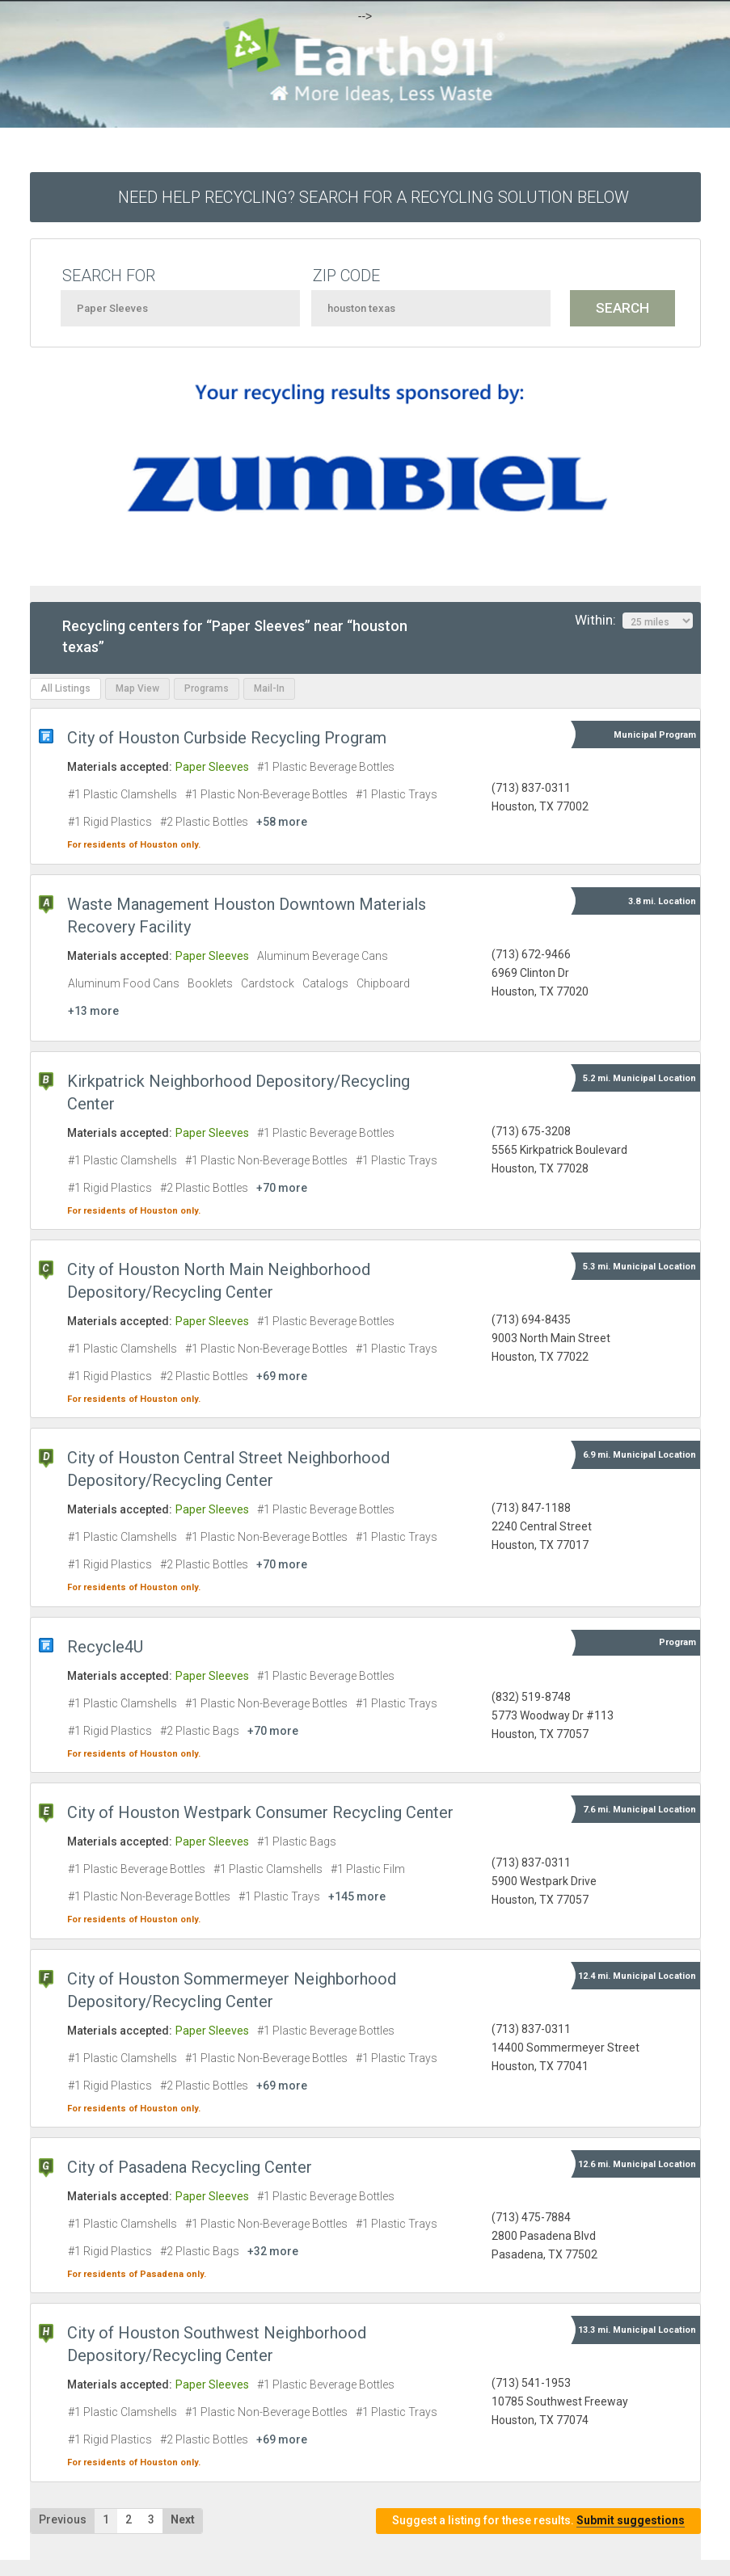 The image size is (730, 2576). Describe the element at coordinates (228, 1469) in the screenshot. I see `City of Houston Central Street Neighborhood Depository/Recycling Center` at that location.